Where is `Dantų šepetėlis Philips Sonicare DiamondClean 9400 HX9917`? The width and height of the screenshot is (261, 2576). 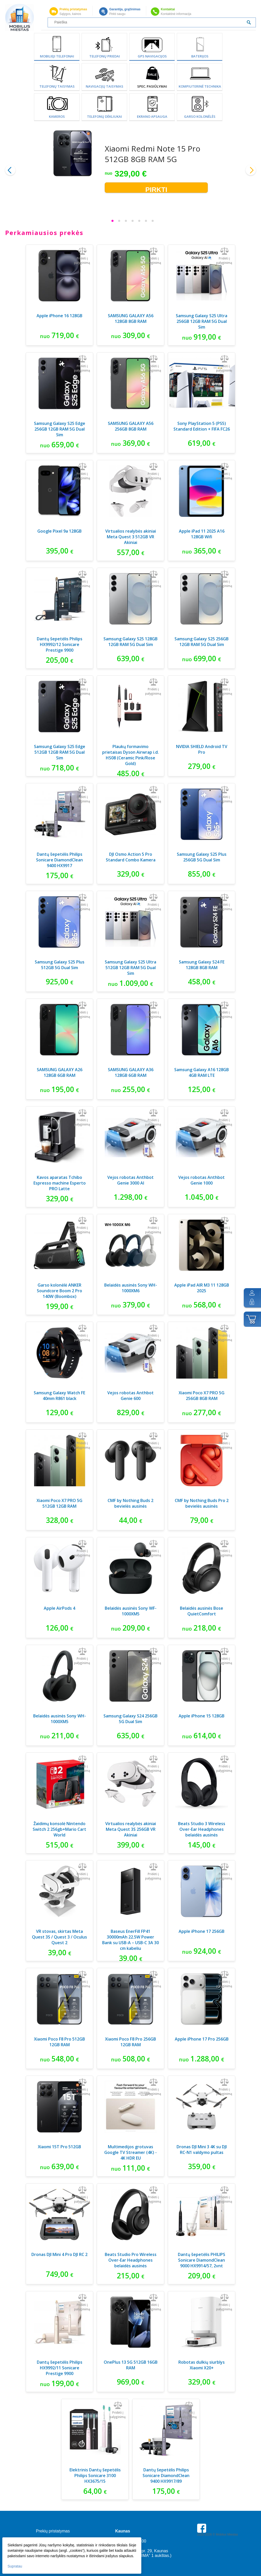 Dantų šepetėlis Philips Sonicare DiamondClean 9400 HX9917 is located at coordinates (59, 859).